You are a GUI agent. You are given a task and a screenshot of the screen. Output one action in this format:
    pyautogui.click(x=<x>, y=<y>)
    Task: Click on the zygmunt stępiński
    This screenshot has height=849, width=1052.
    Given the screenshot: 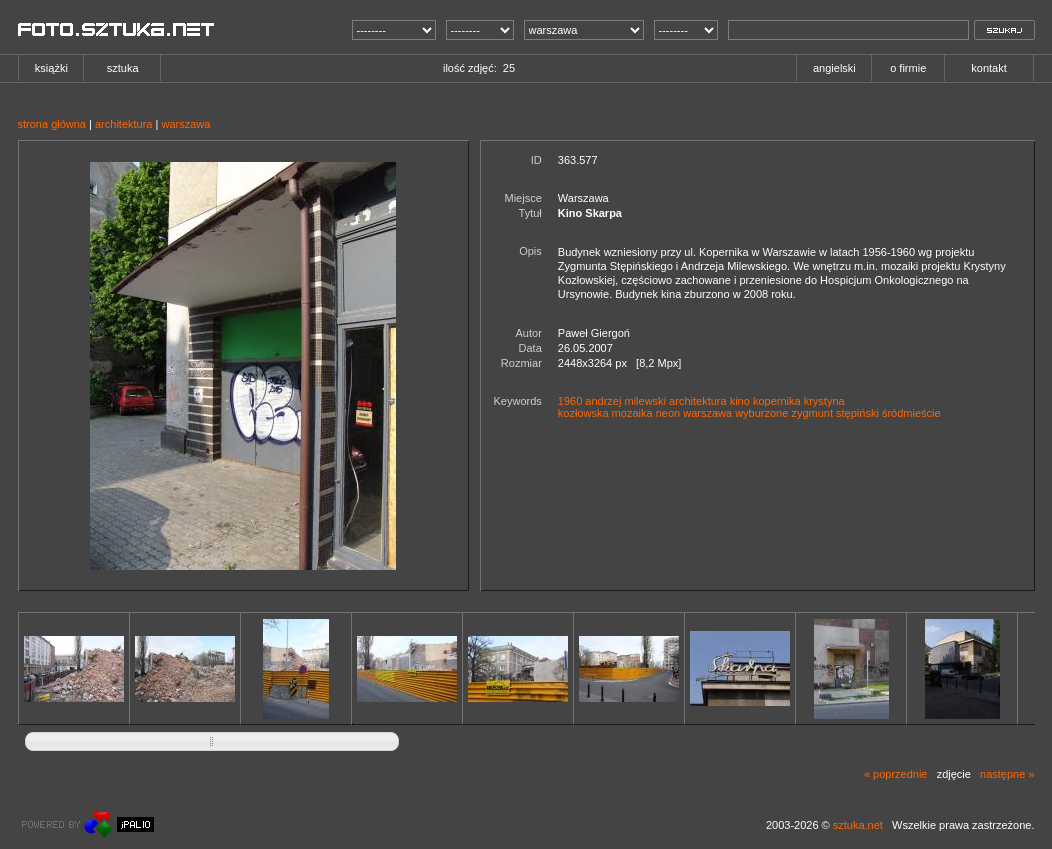 What is the action you would take?
    pyautogui.click(x=834, y=413)
    